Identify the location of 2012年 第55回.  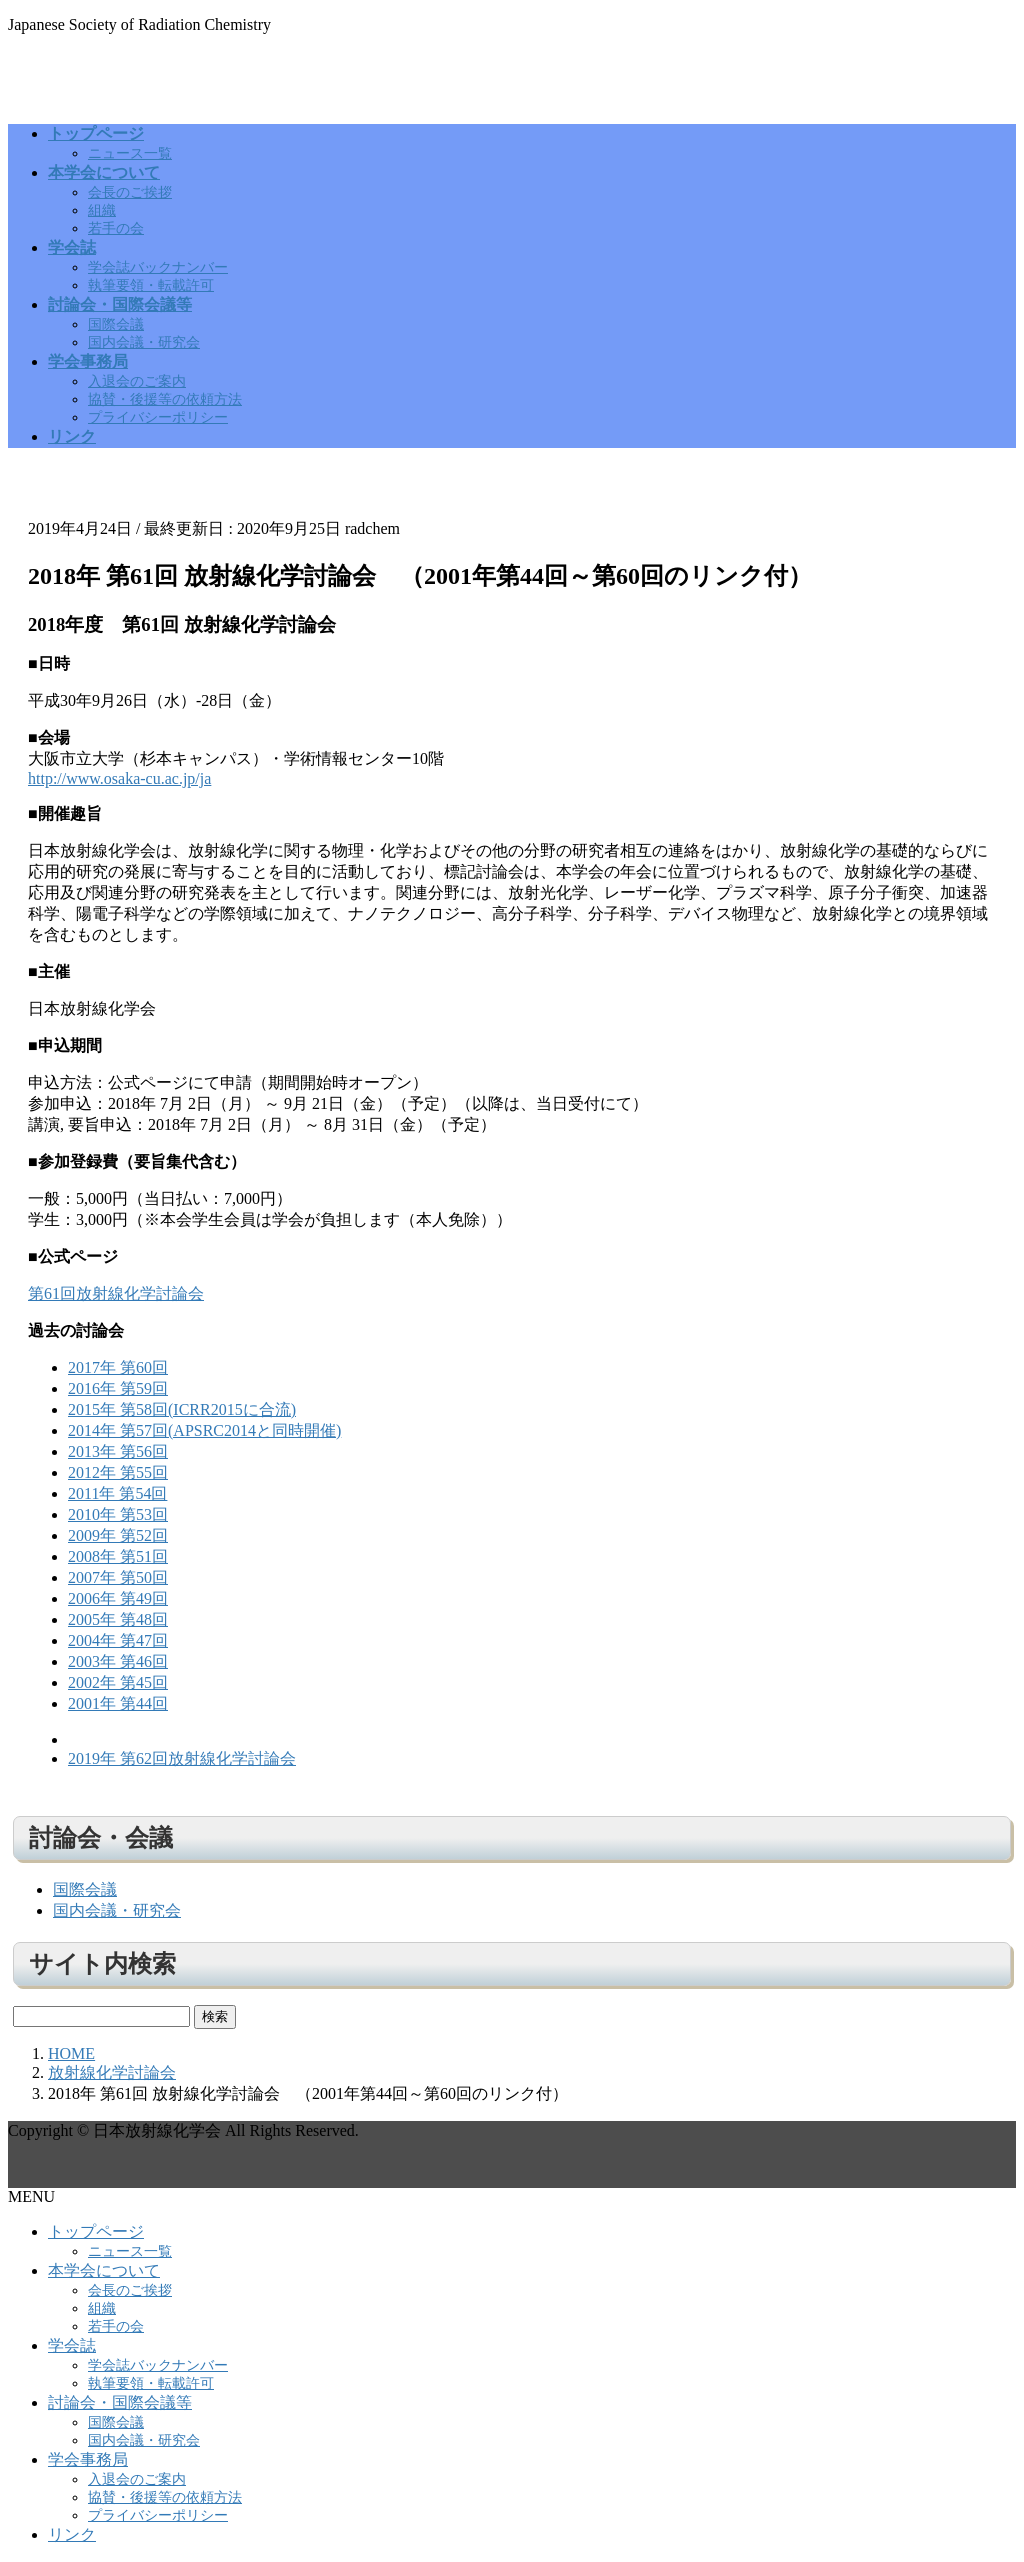
(118, 1472).